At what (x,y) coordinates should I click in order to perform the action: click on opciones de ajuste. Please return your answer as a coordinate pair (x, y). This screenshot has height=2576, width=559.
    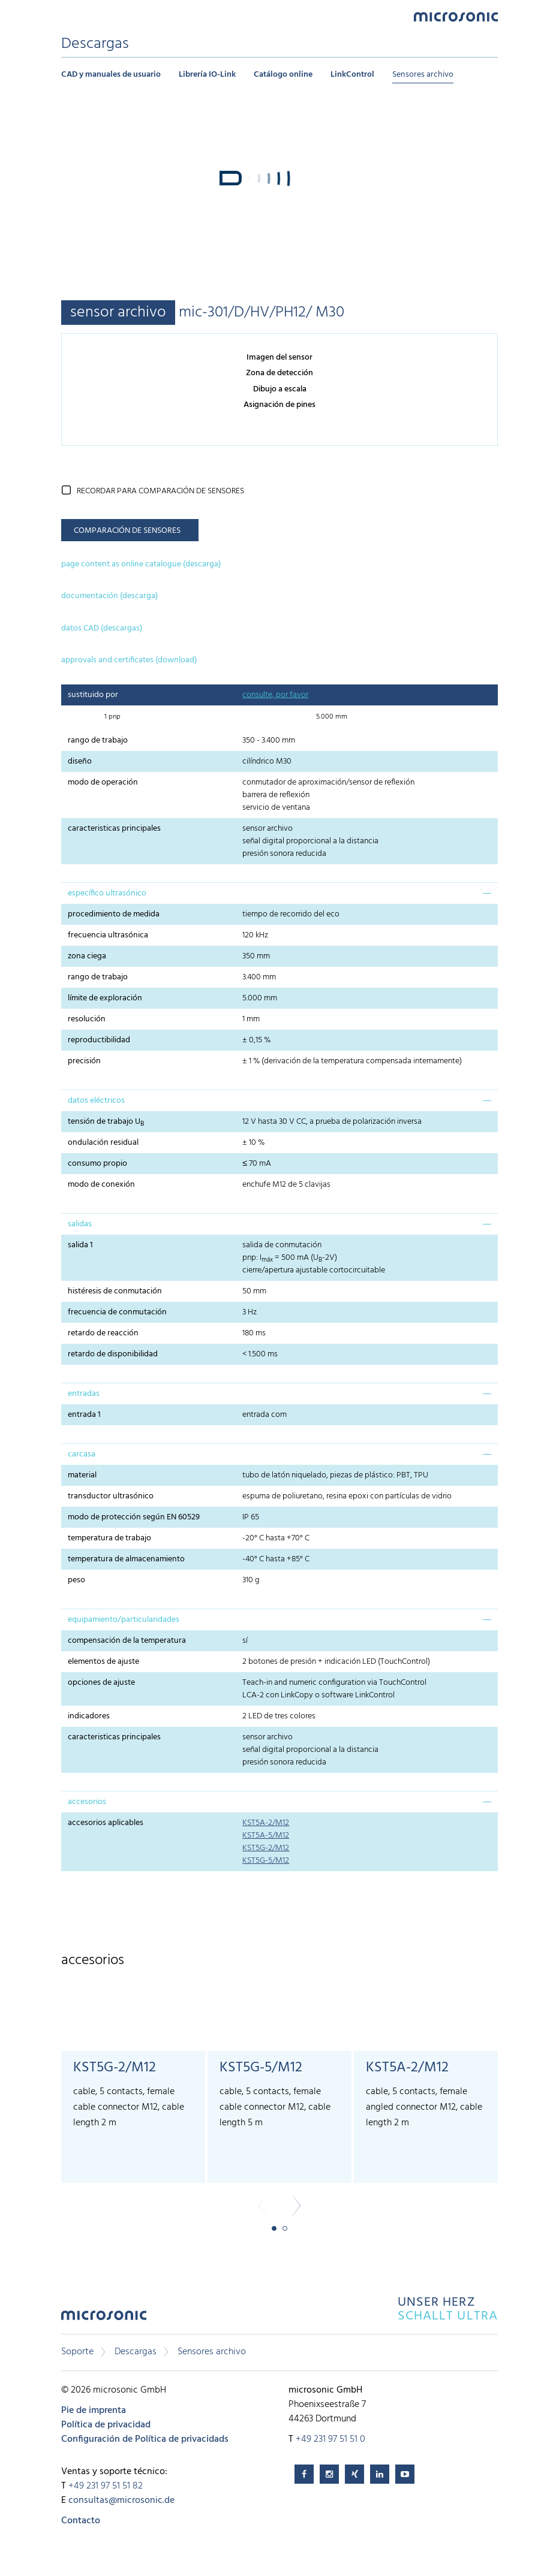
    Looking at the image, I should click on (101, 1683).